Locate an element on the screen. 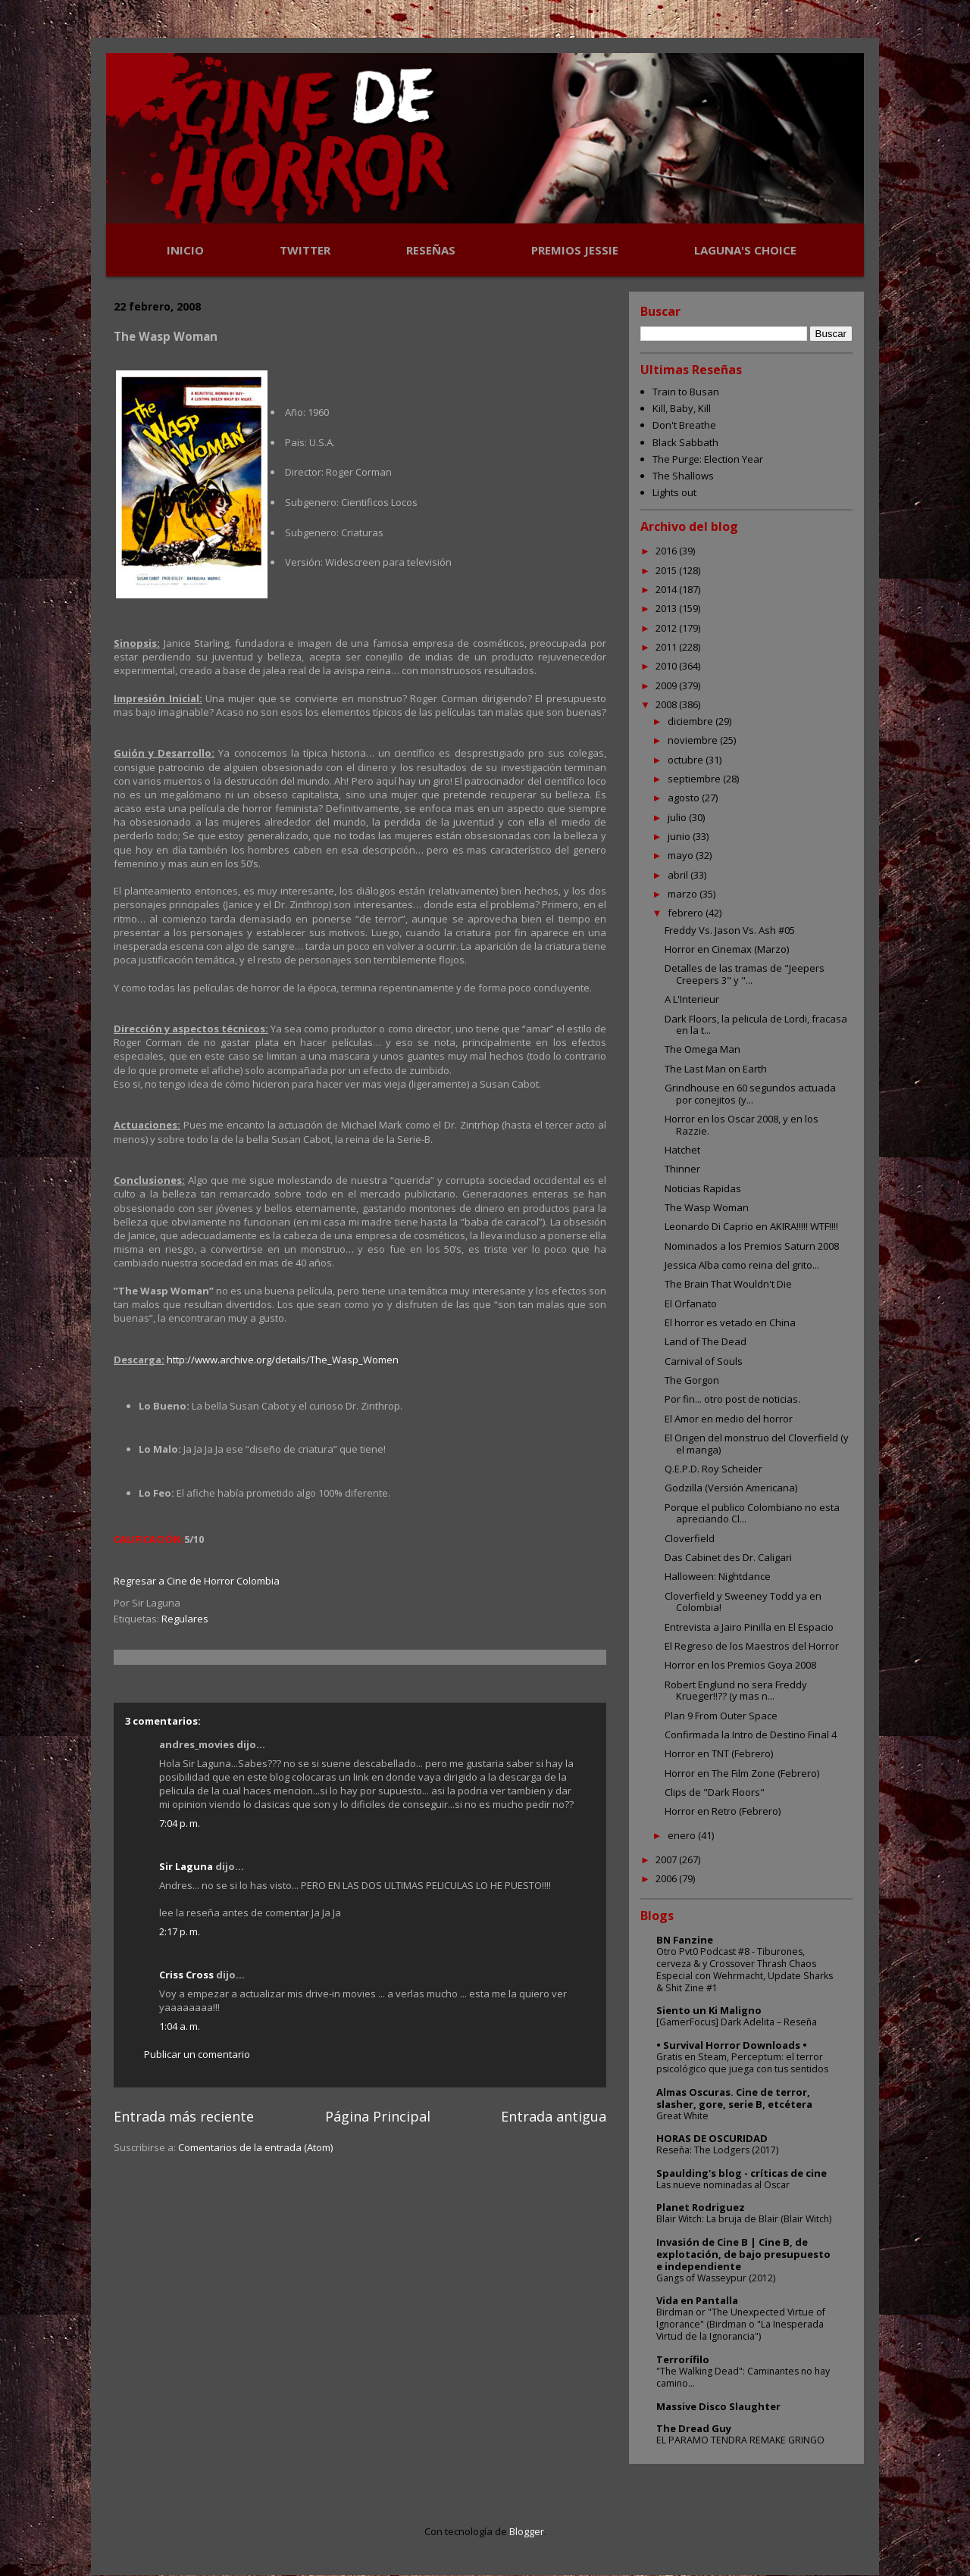 This screenshot has width=970, height=2576. Clips de "Dark Floors" is located at coordinates (715, 1792).